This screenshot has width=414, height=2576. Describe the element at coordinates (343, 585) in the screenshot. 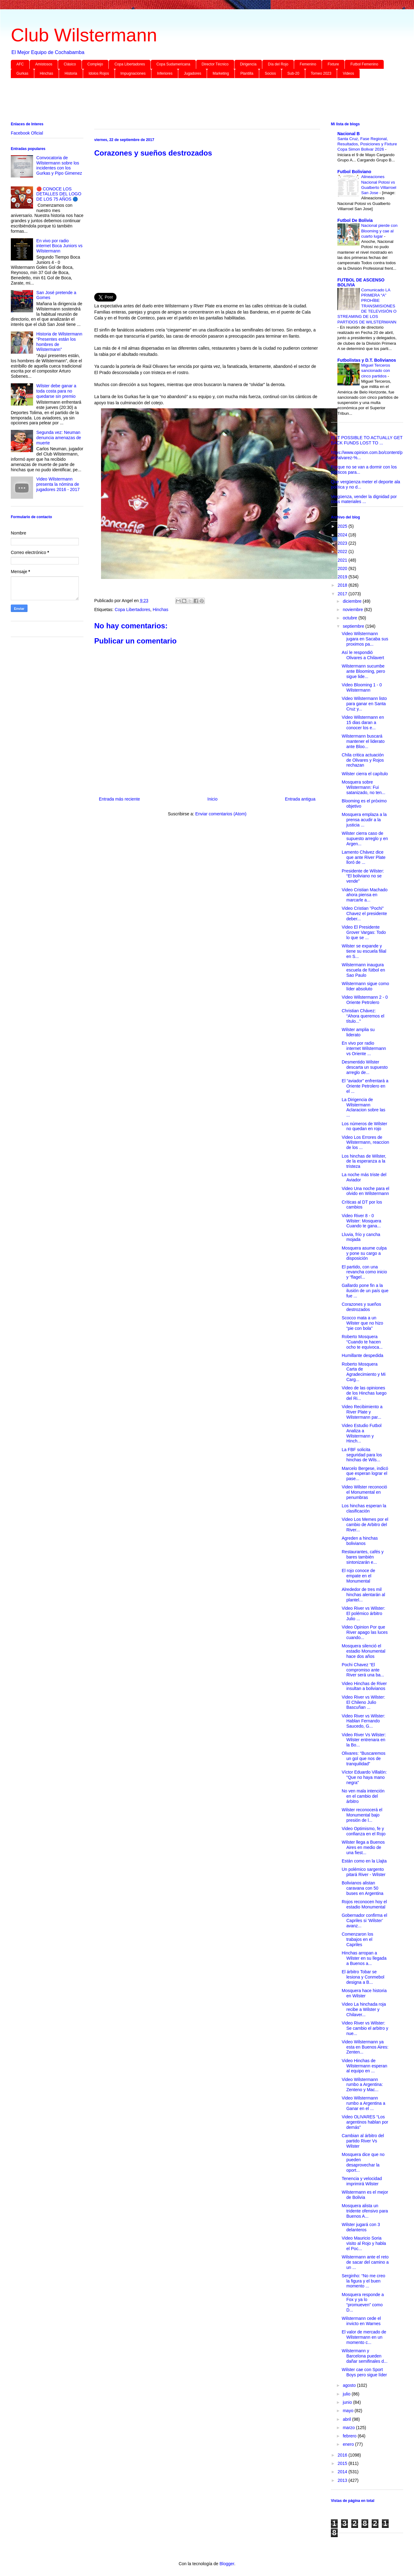

I see `2018` at that location.